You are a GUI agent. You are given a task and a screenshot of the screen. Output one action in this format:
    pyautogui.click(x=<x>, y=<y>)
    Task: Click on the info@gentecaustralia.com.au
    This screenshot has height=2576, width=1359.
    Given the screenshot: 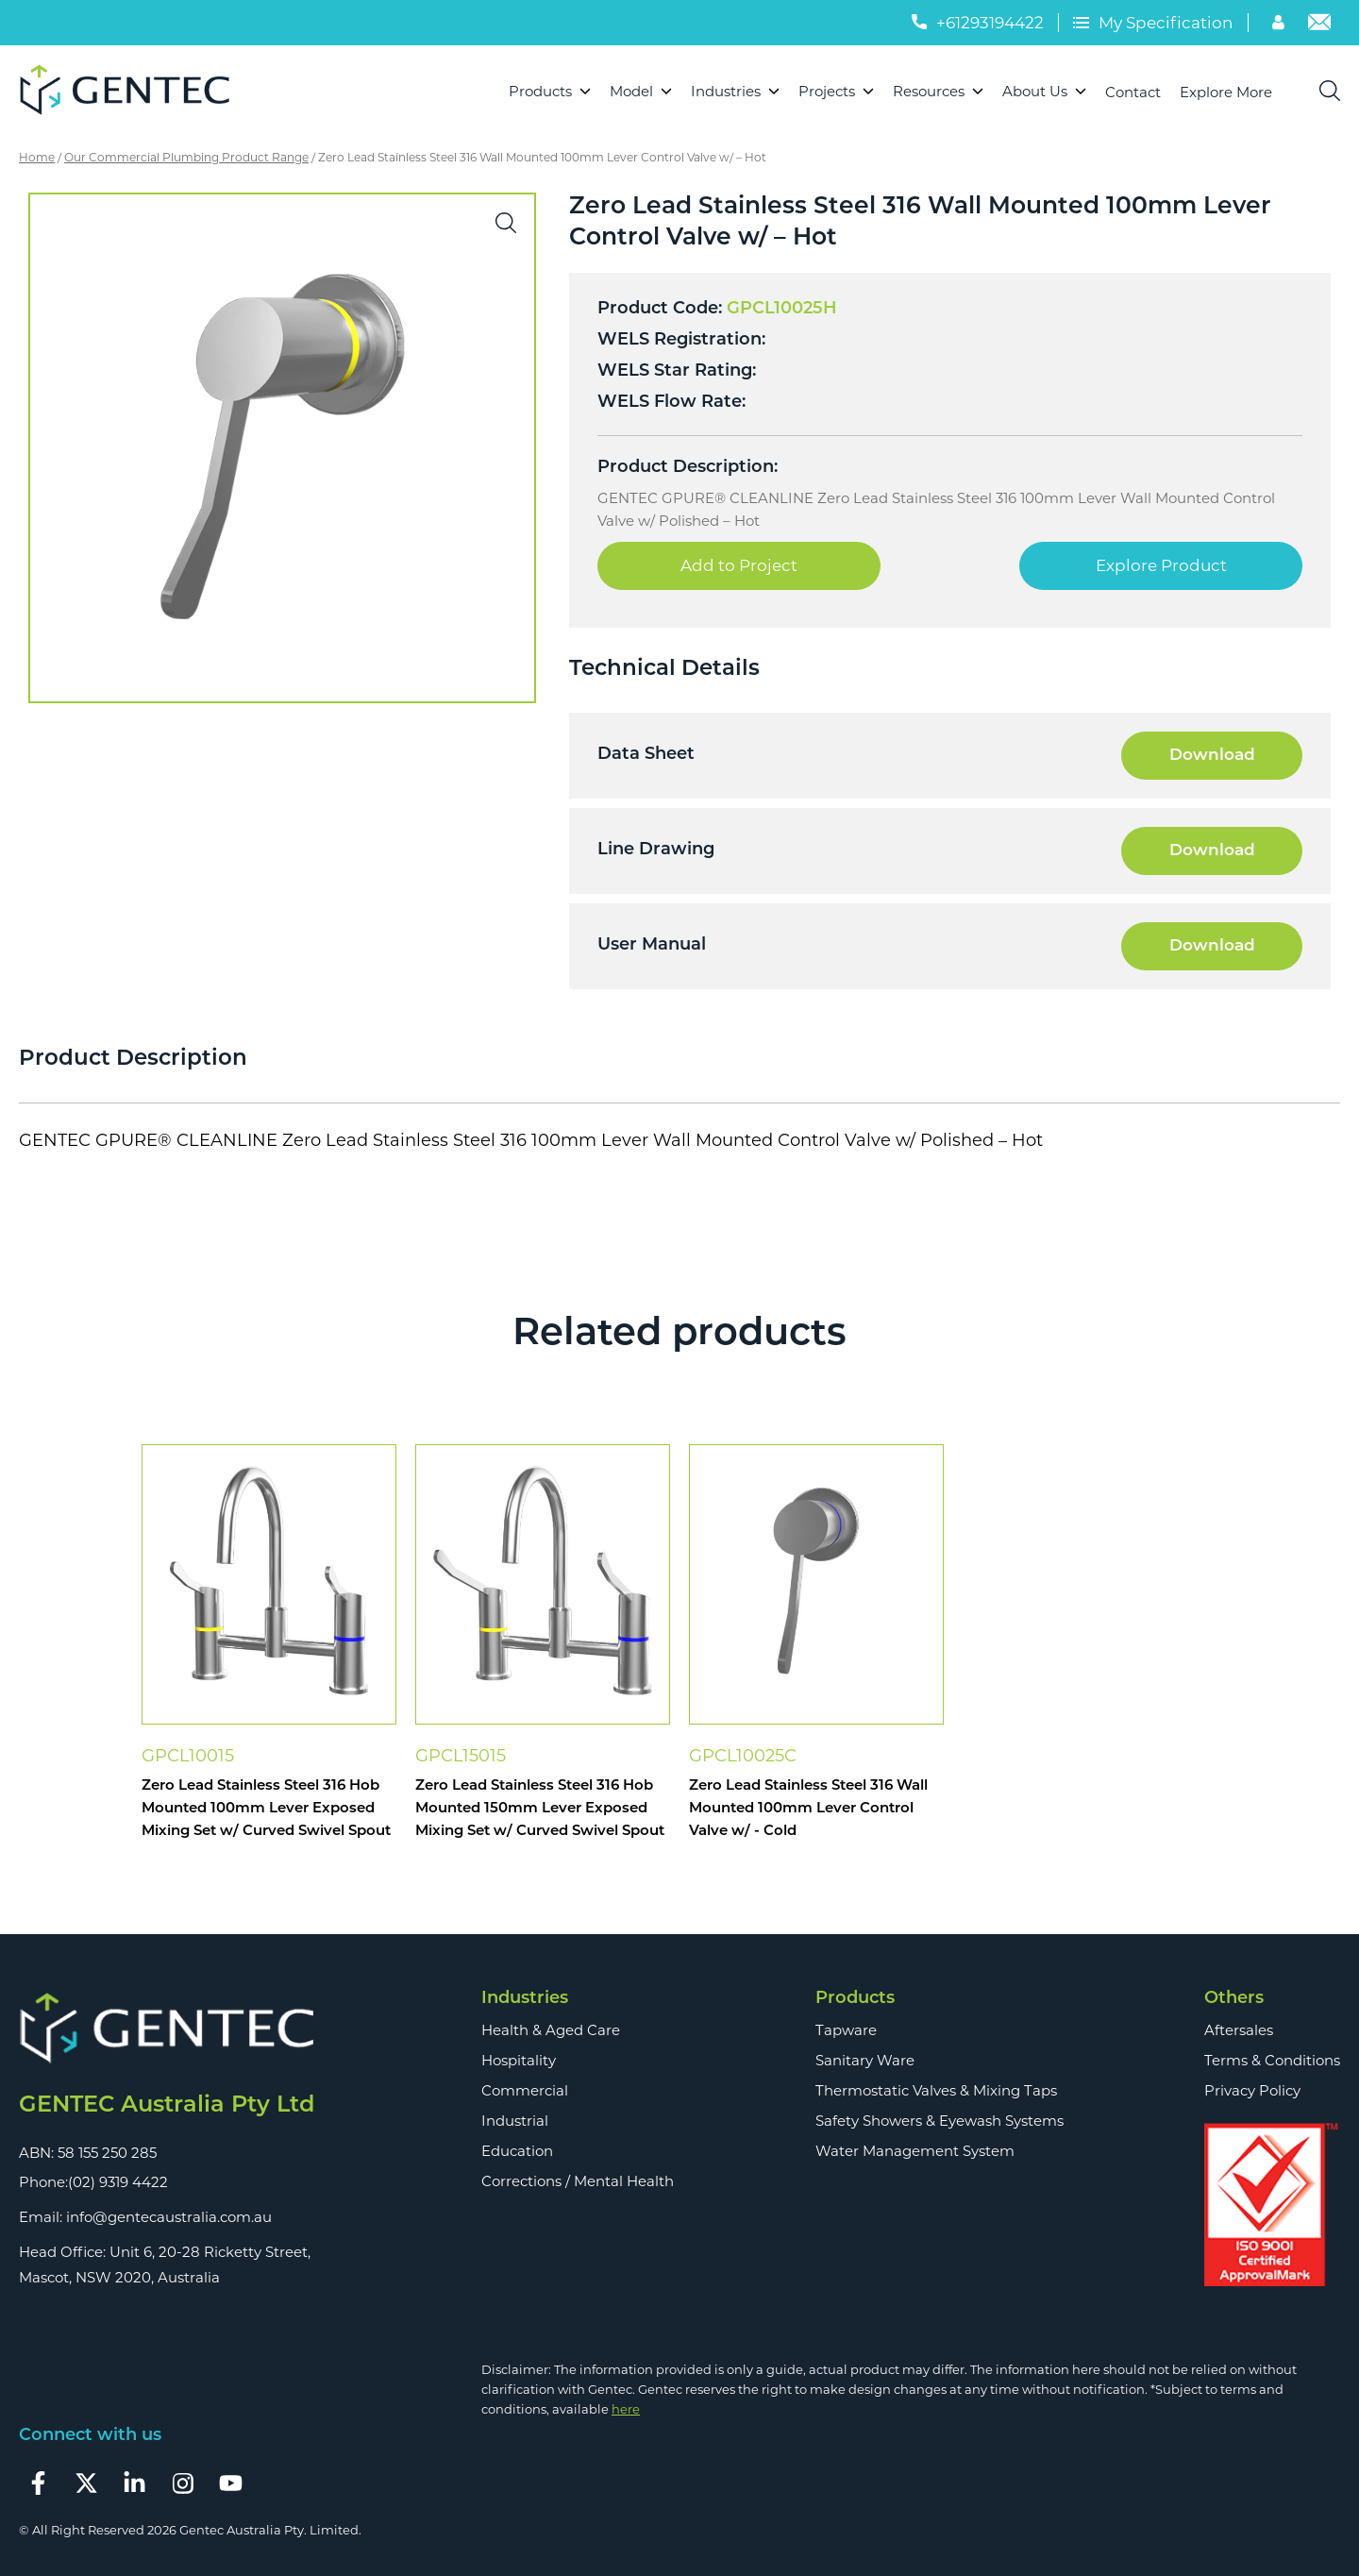 What is the action you would take?
    pyautogui.click(x=169, y=2217)
    